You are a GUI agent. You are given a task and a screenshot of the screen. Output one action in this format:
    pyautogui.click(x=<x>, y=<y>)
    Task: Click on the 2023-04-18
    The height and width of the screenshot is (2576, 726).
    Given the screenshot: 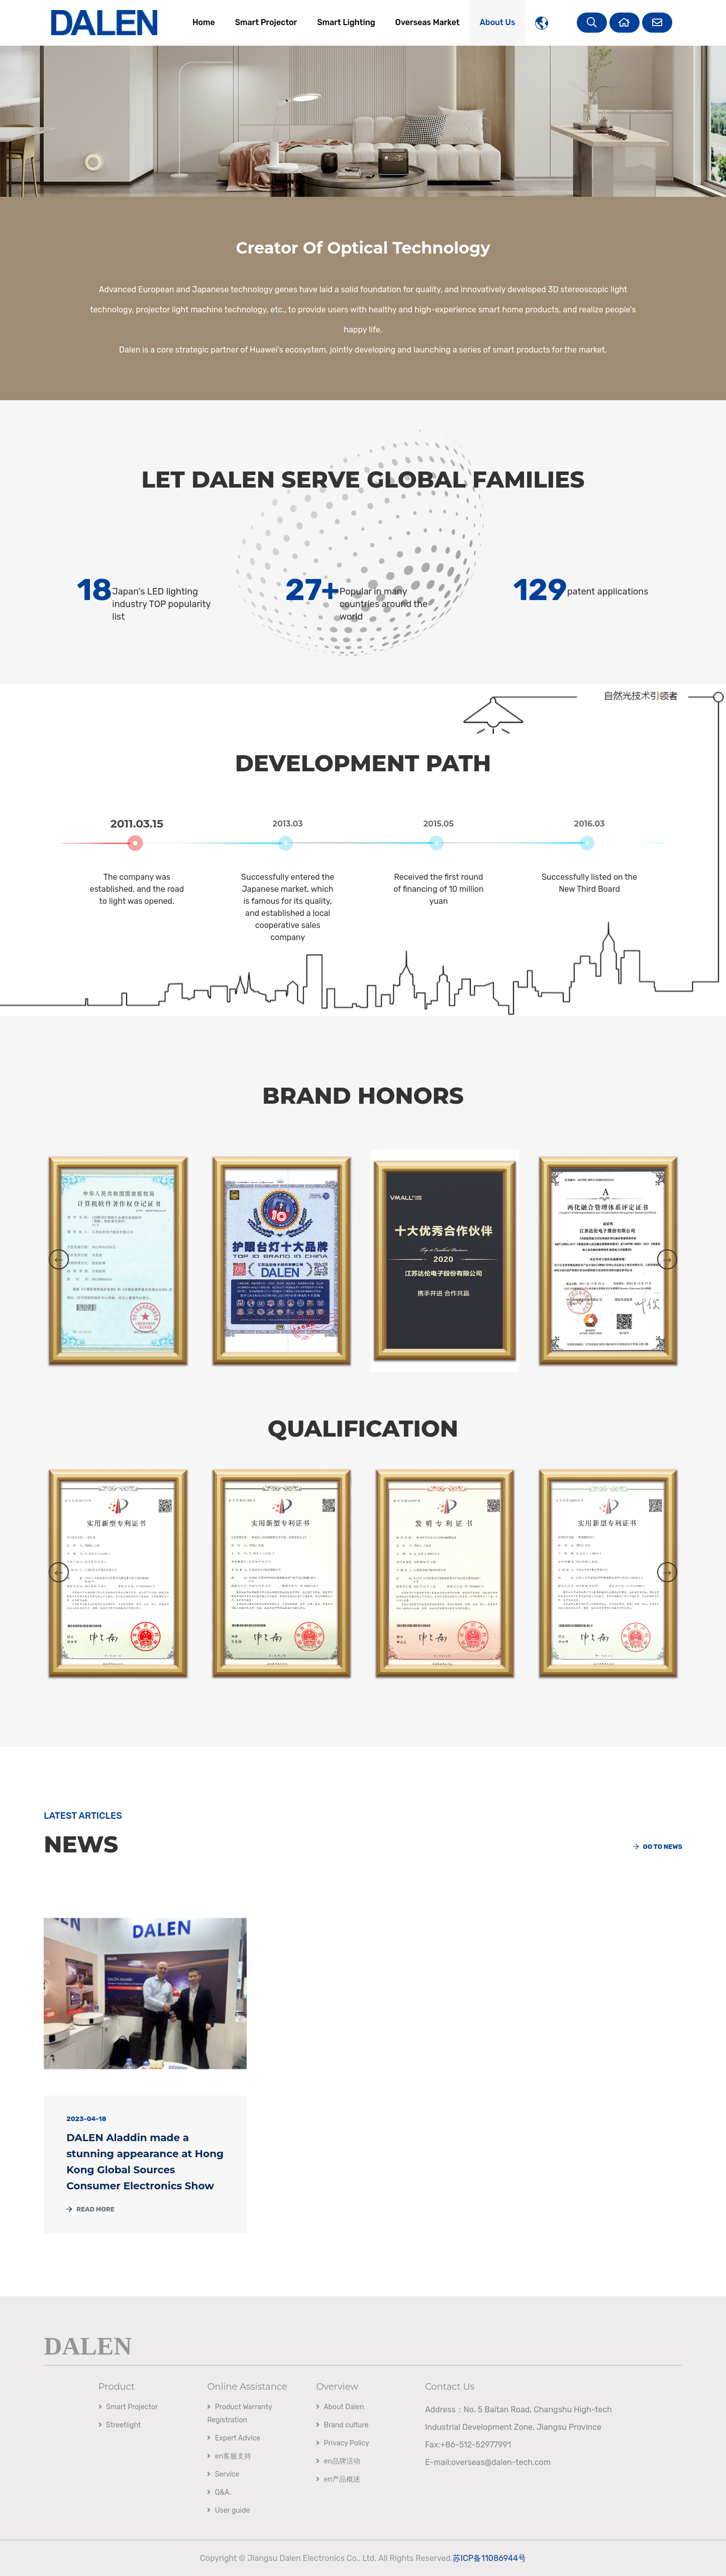 What is the action you would take?
    pyautogui.click(x=86, y=2119)
    